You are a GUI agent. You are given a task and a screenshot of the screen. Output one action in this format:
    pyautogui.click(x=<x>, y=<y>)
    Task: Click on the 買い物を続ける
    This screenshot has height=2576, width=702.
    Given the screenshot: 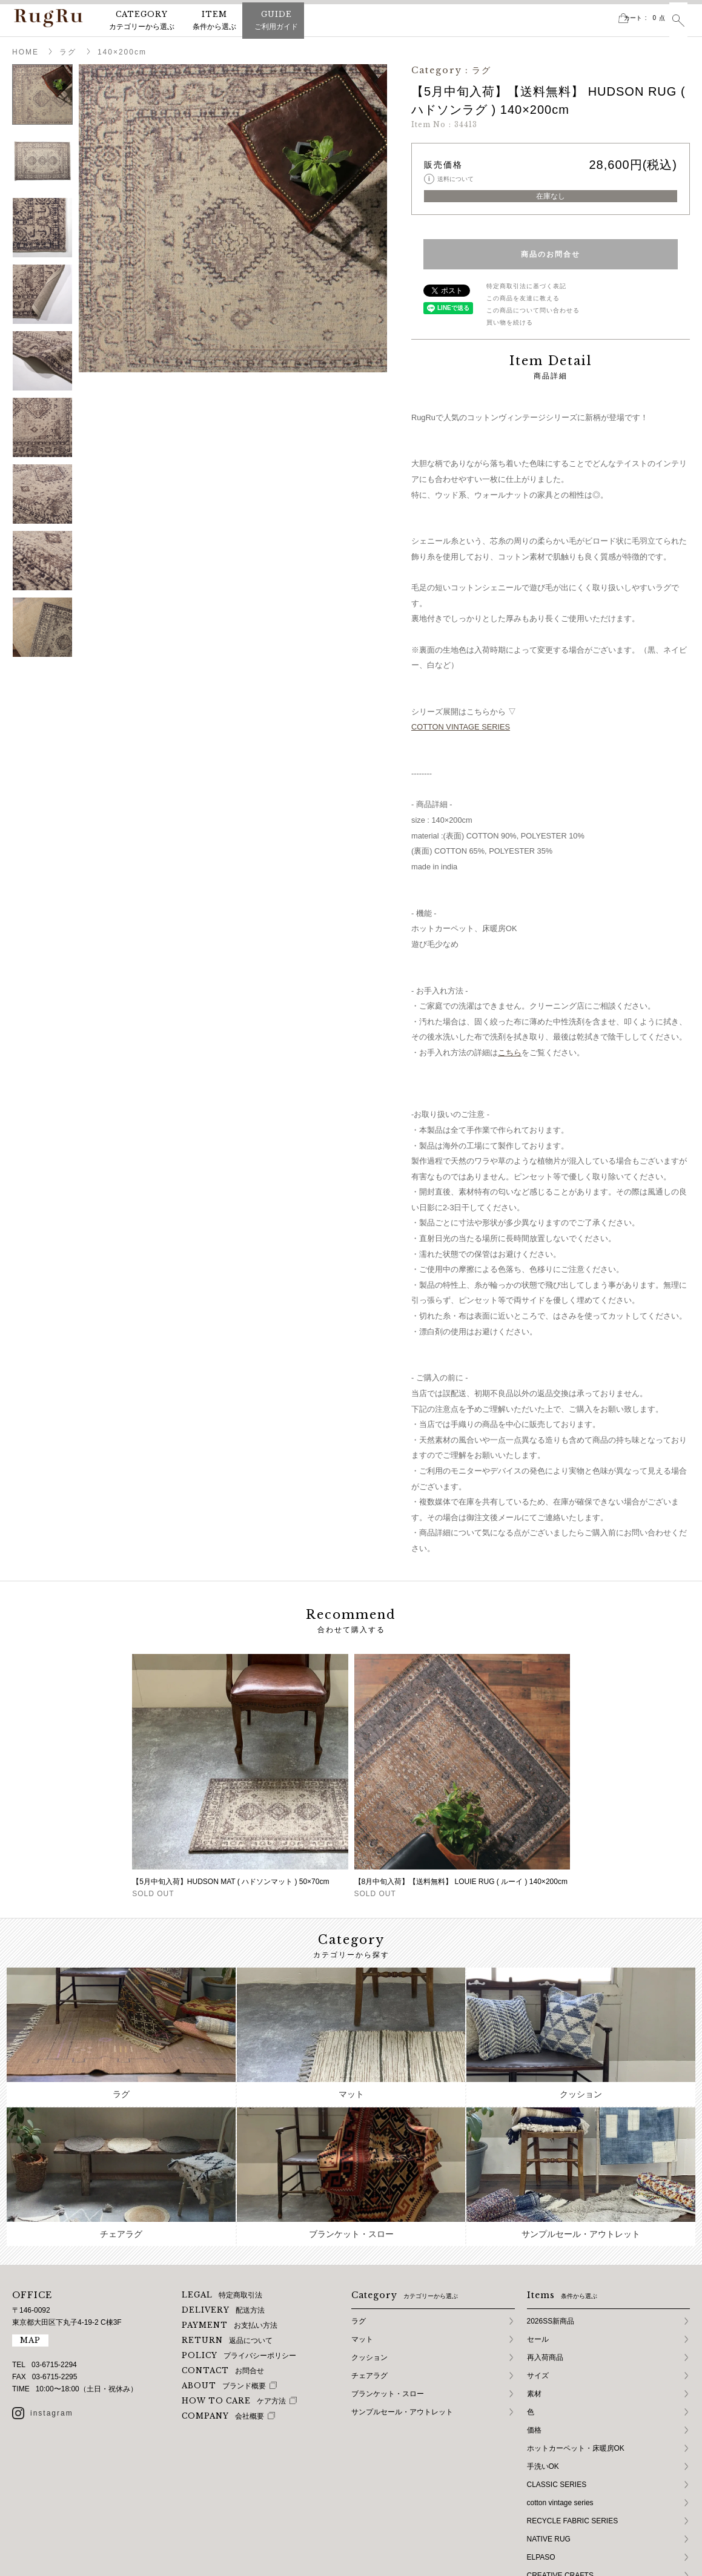 What is the action you would take?
    pyautogui.click(x=509, y=322)
    